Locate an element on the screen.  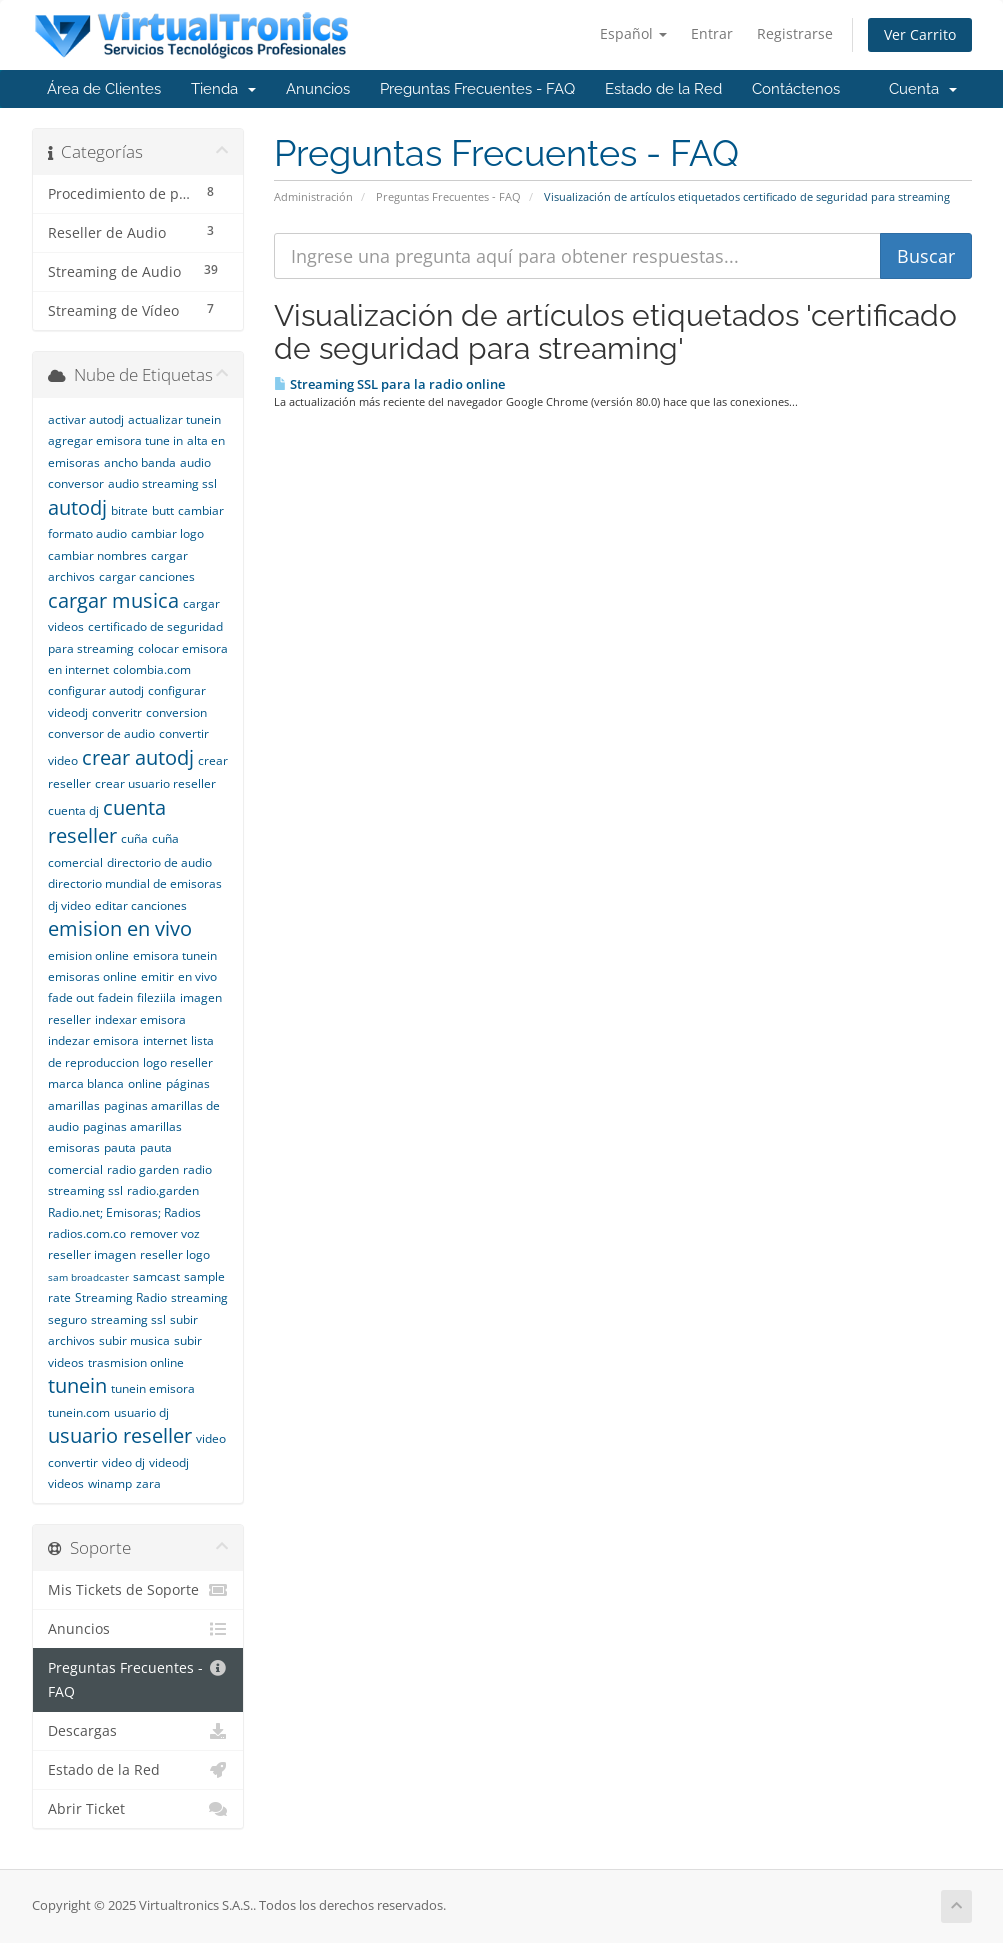
cuenta dj is located at coordinates (73, 810).